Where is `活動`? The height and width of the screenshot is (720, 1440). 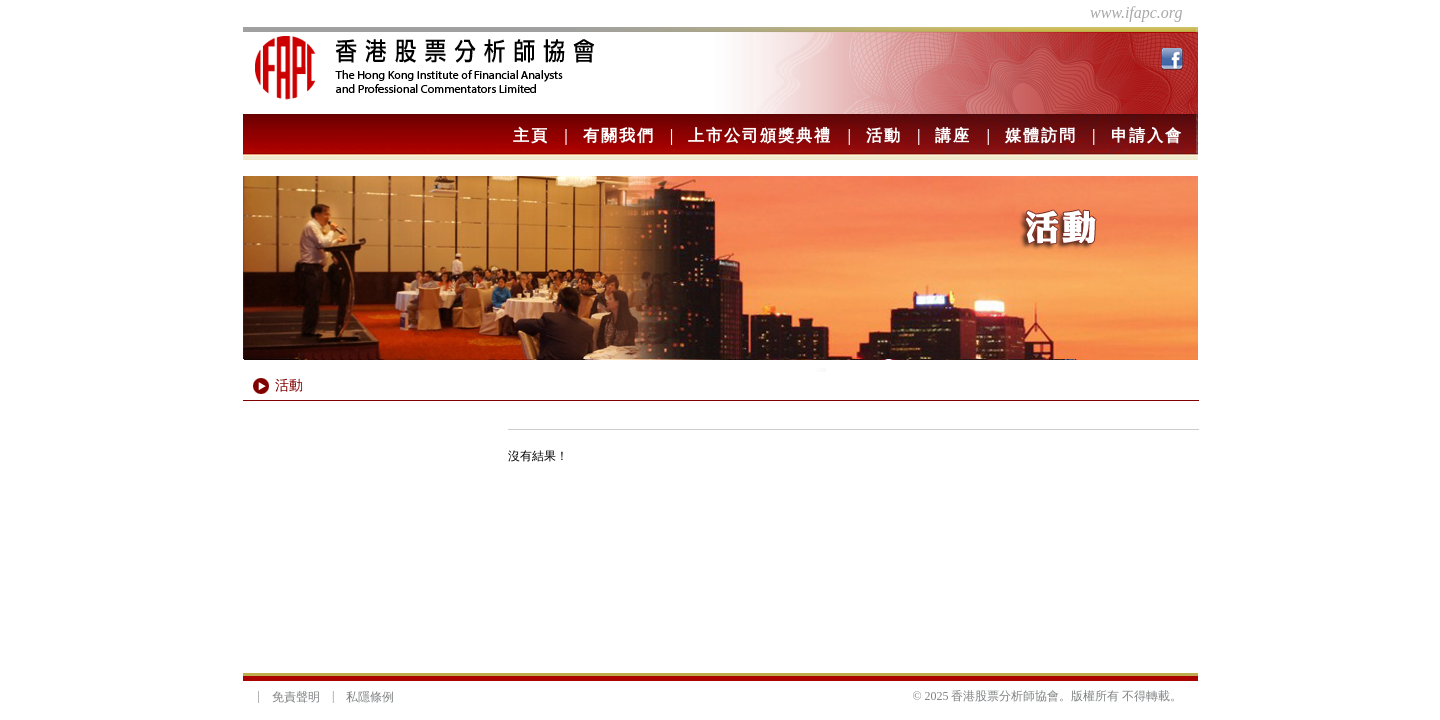 活動 is located at coordinates (884, 135).